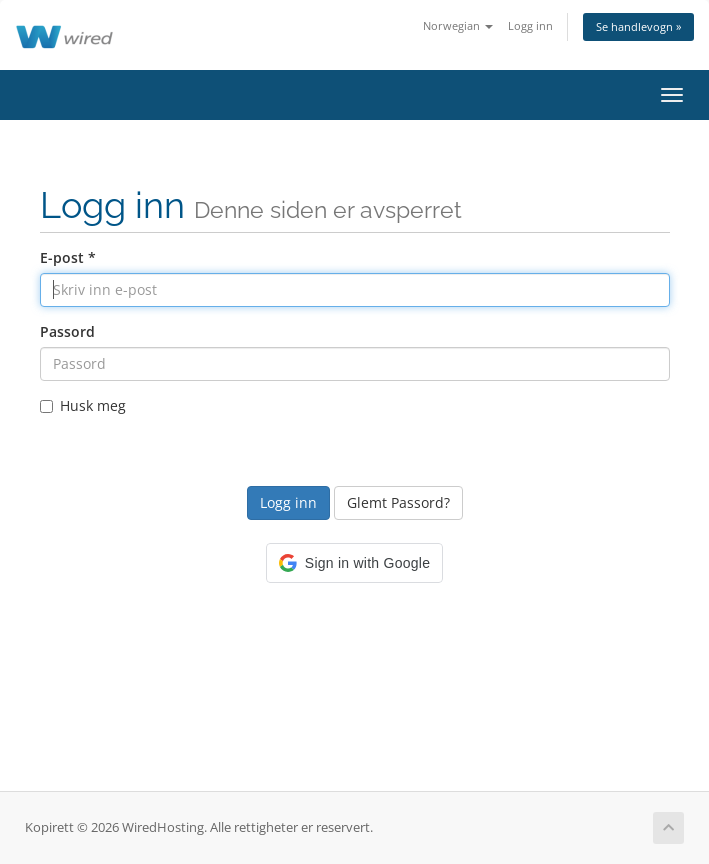 This screenshot has width=709, height=864. What do you see at coordinates (83, 405) in the screenshot?
I see `Husk meg` at bounding box center [83, 405].